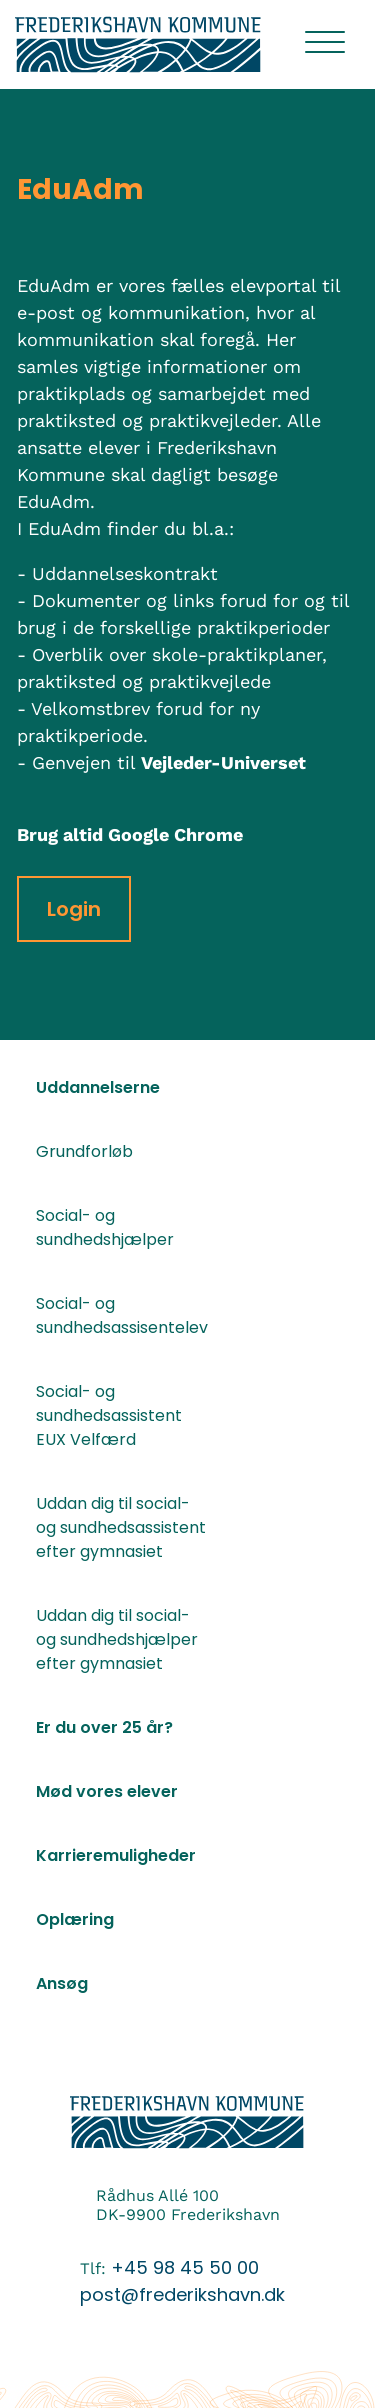  I want to click on Social- og sundhedsassistent EUX Velfærd, so click(109, 1415).